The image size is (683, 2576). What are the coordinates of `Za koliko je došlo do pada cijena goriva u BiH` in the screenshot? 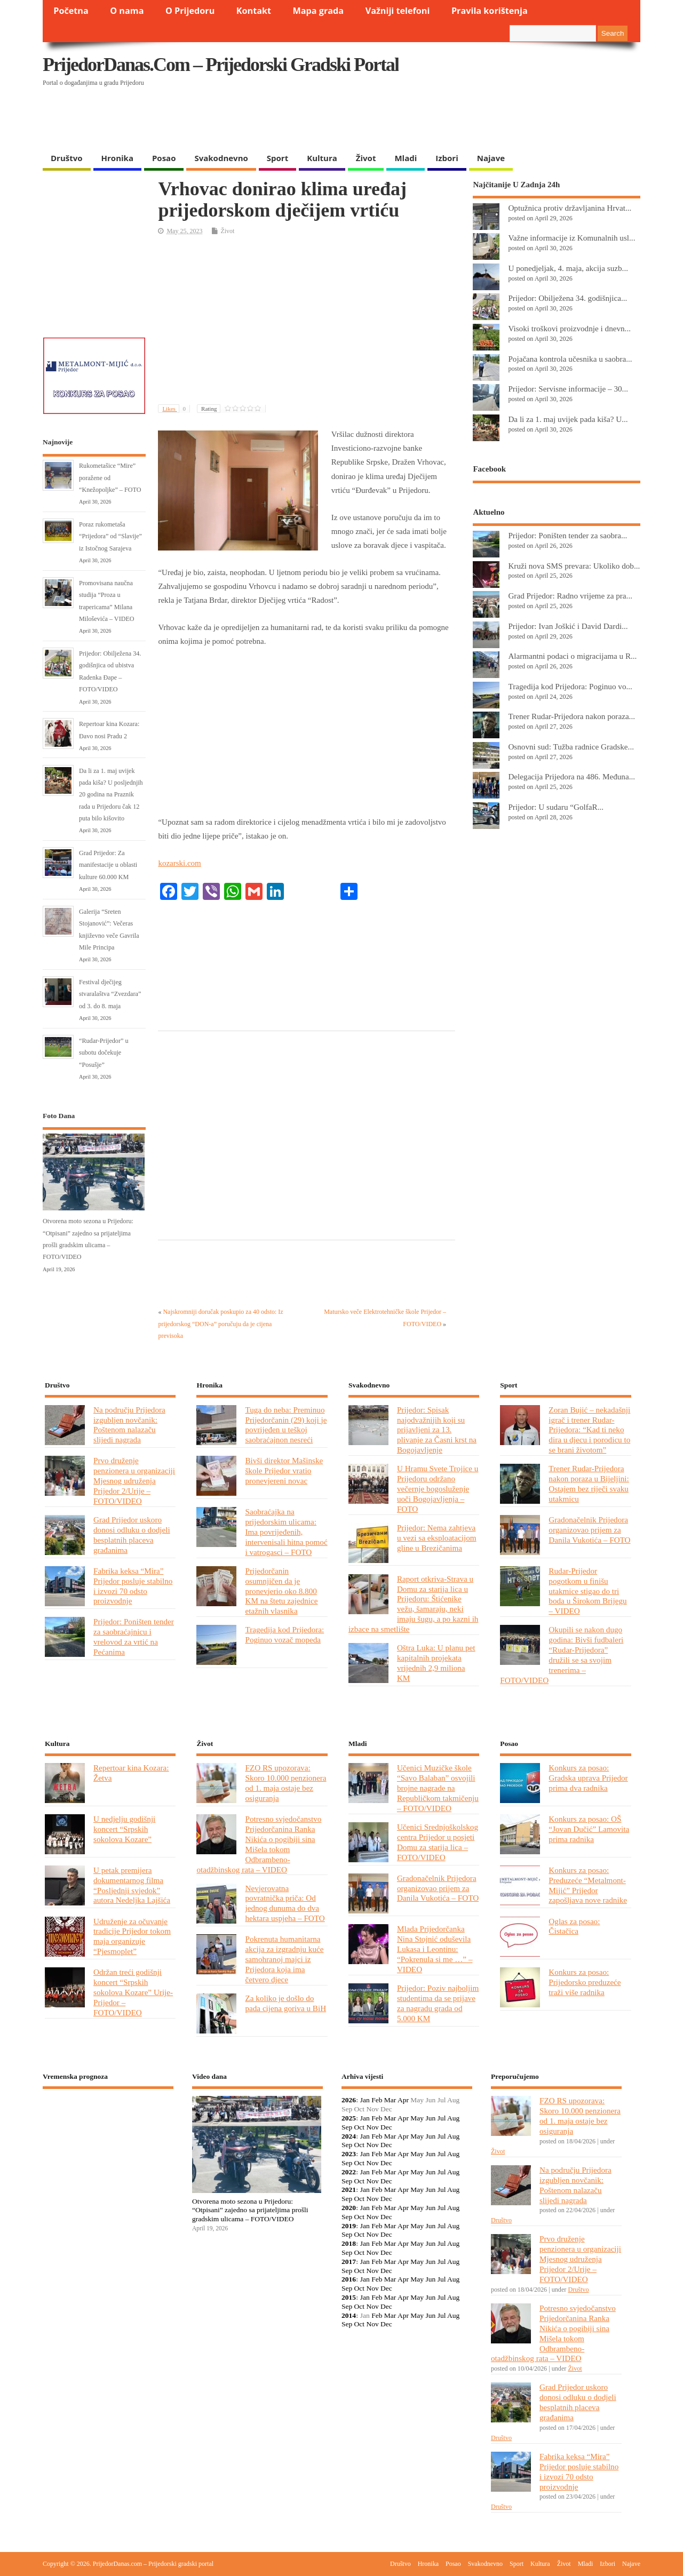 It's located at (285, 2003).